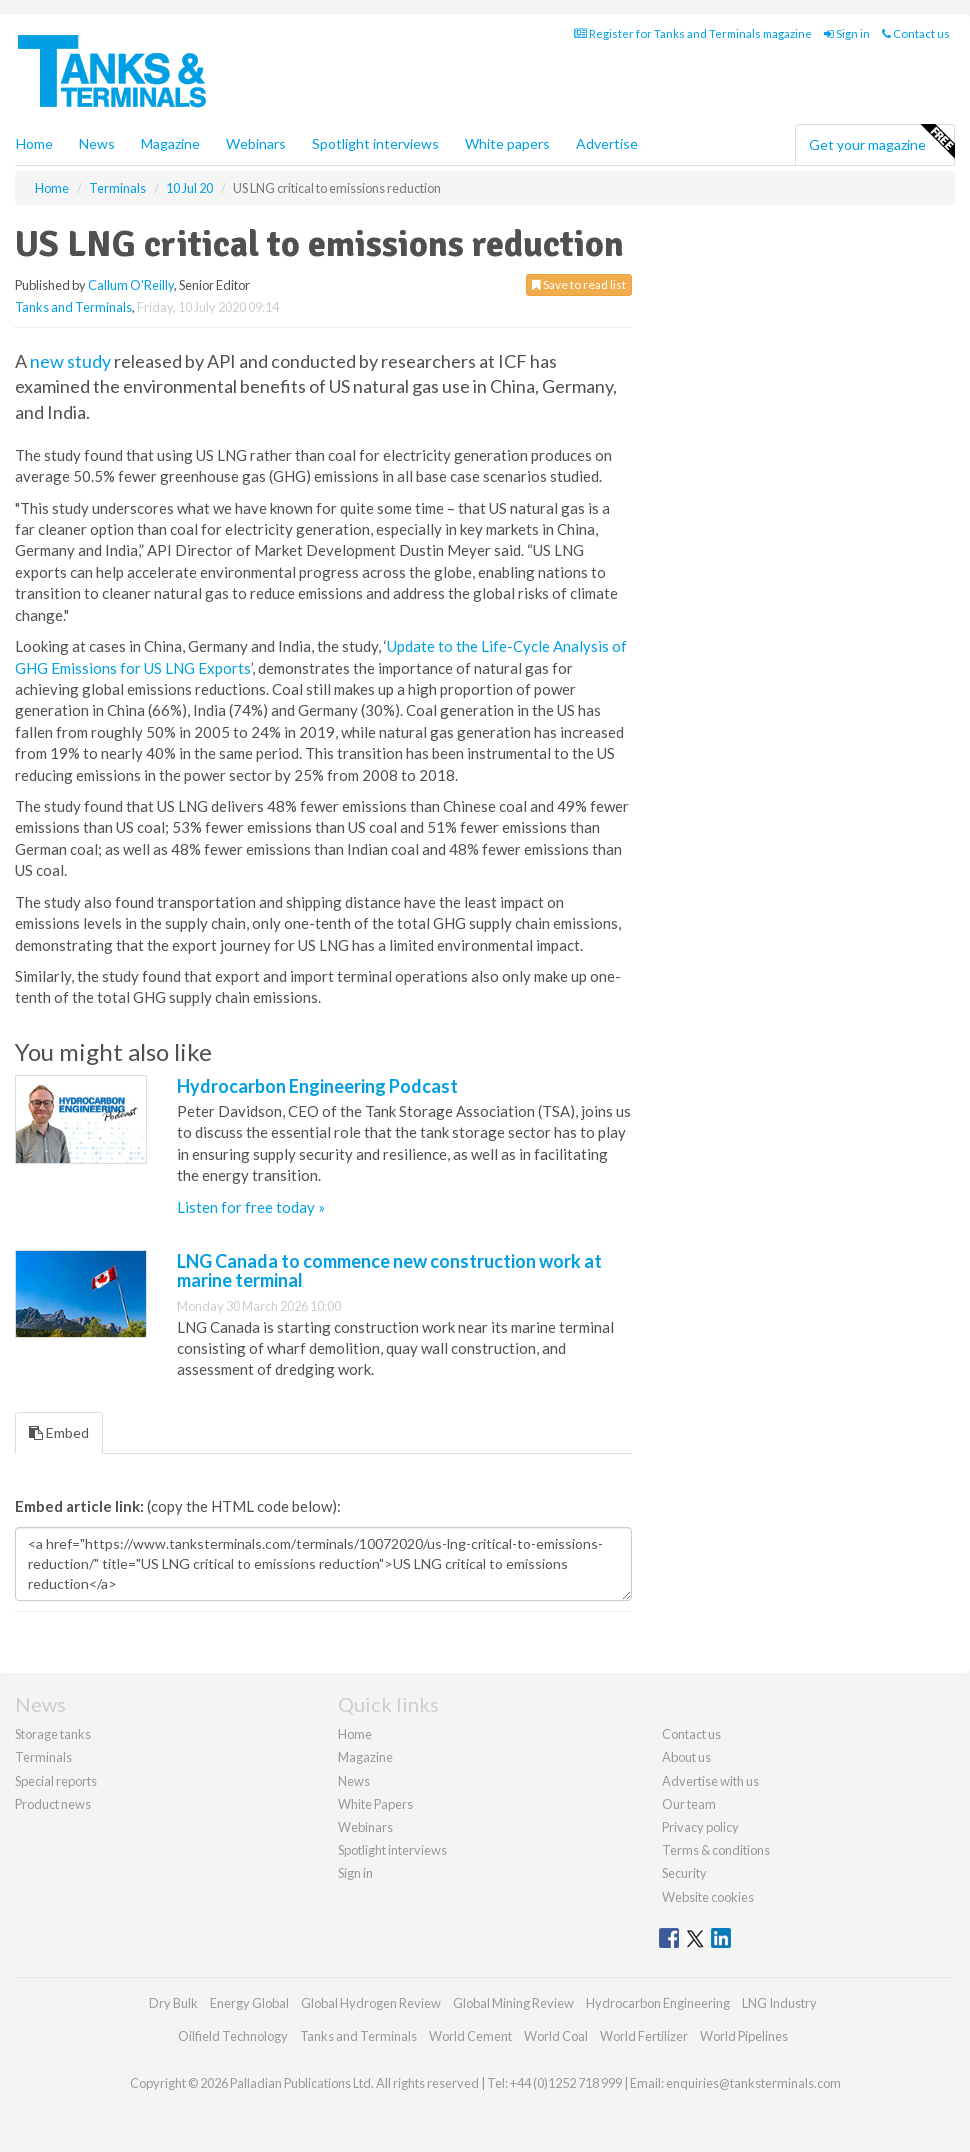  Describe the element at coordinates (251, 1207) in the screenshot. I see `Listen for free today »` at that location.